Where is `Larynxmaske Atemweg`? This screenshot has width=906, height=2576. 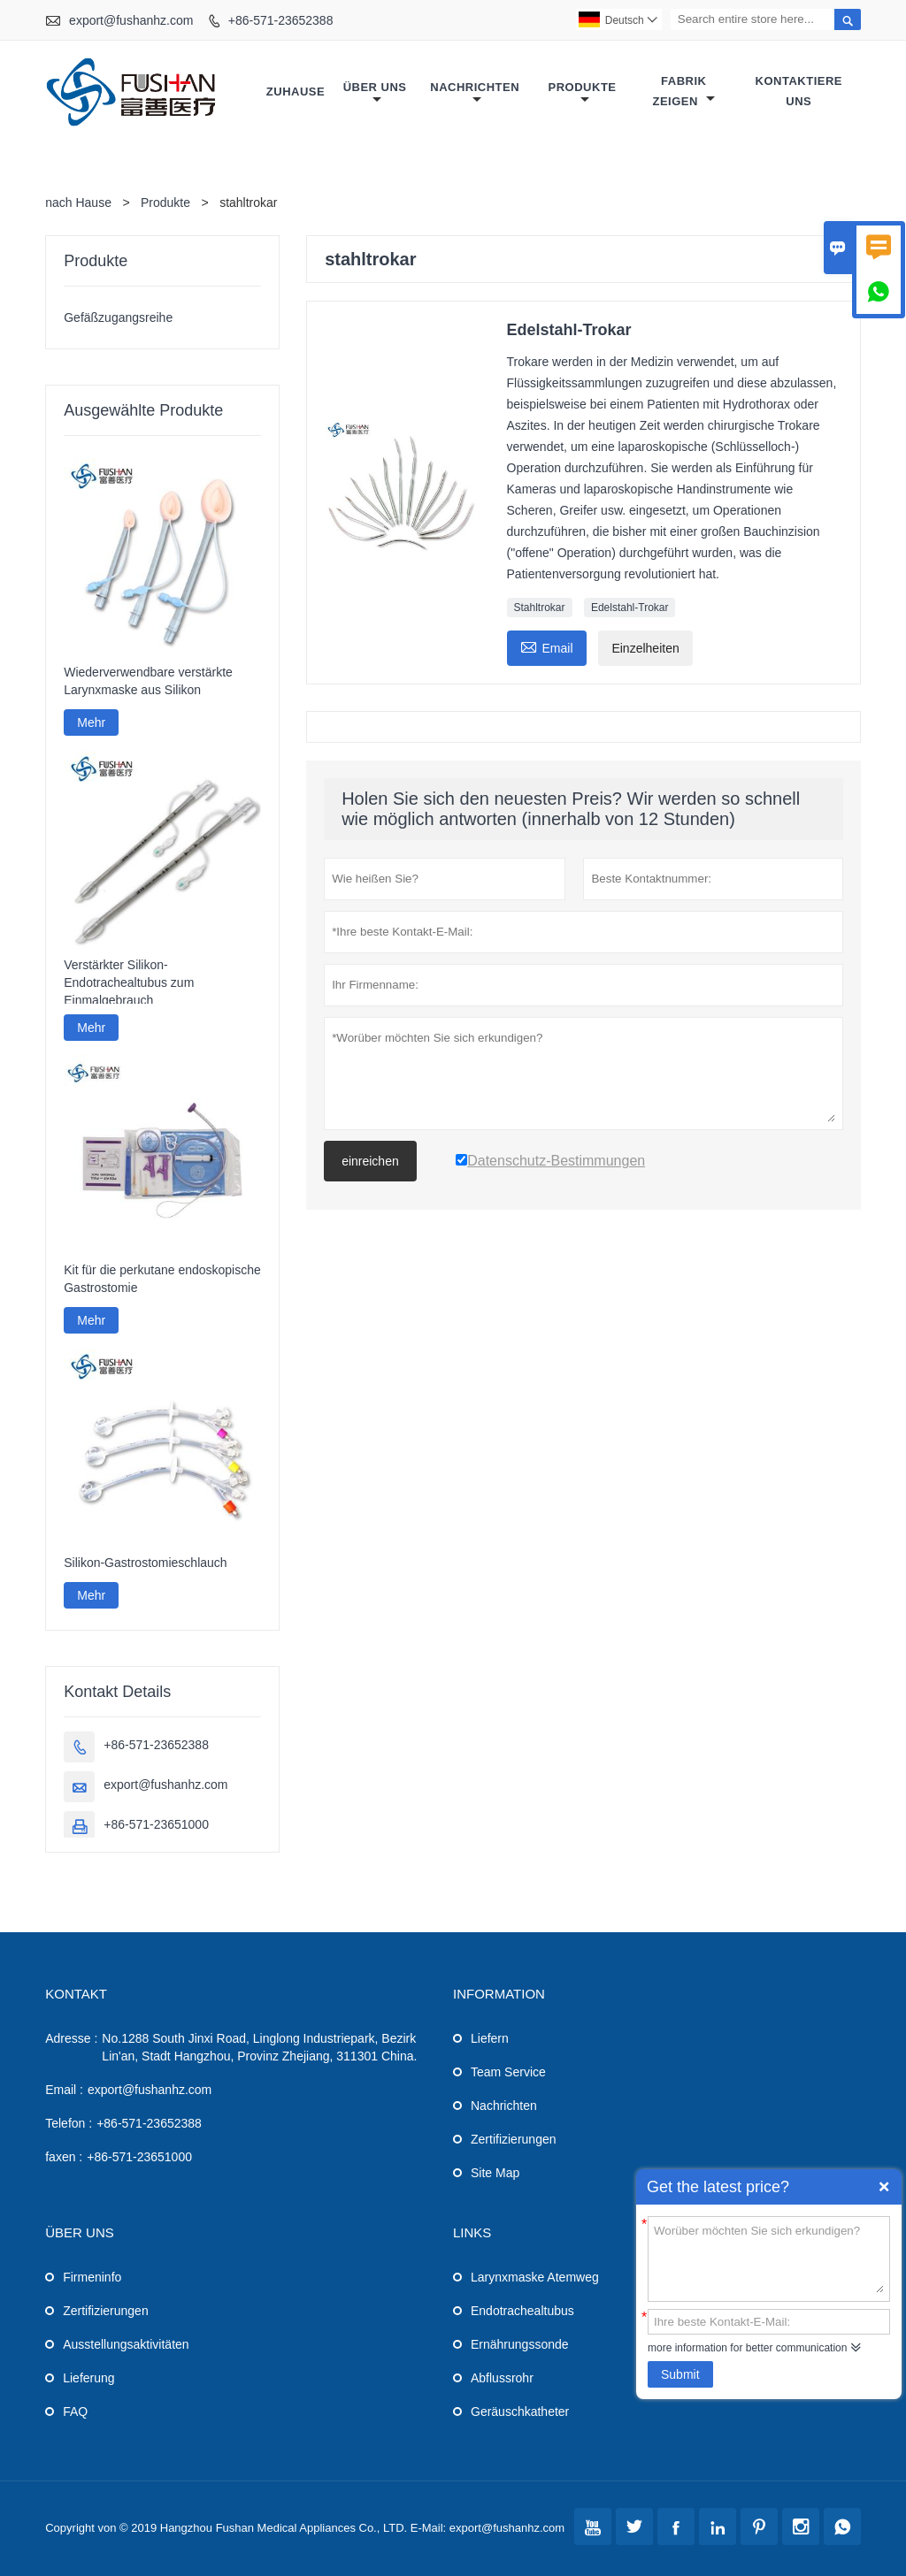
Larynxmaske Atemweg is located at coordinates (535, 2277).